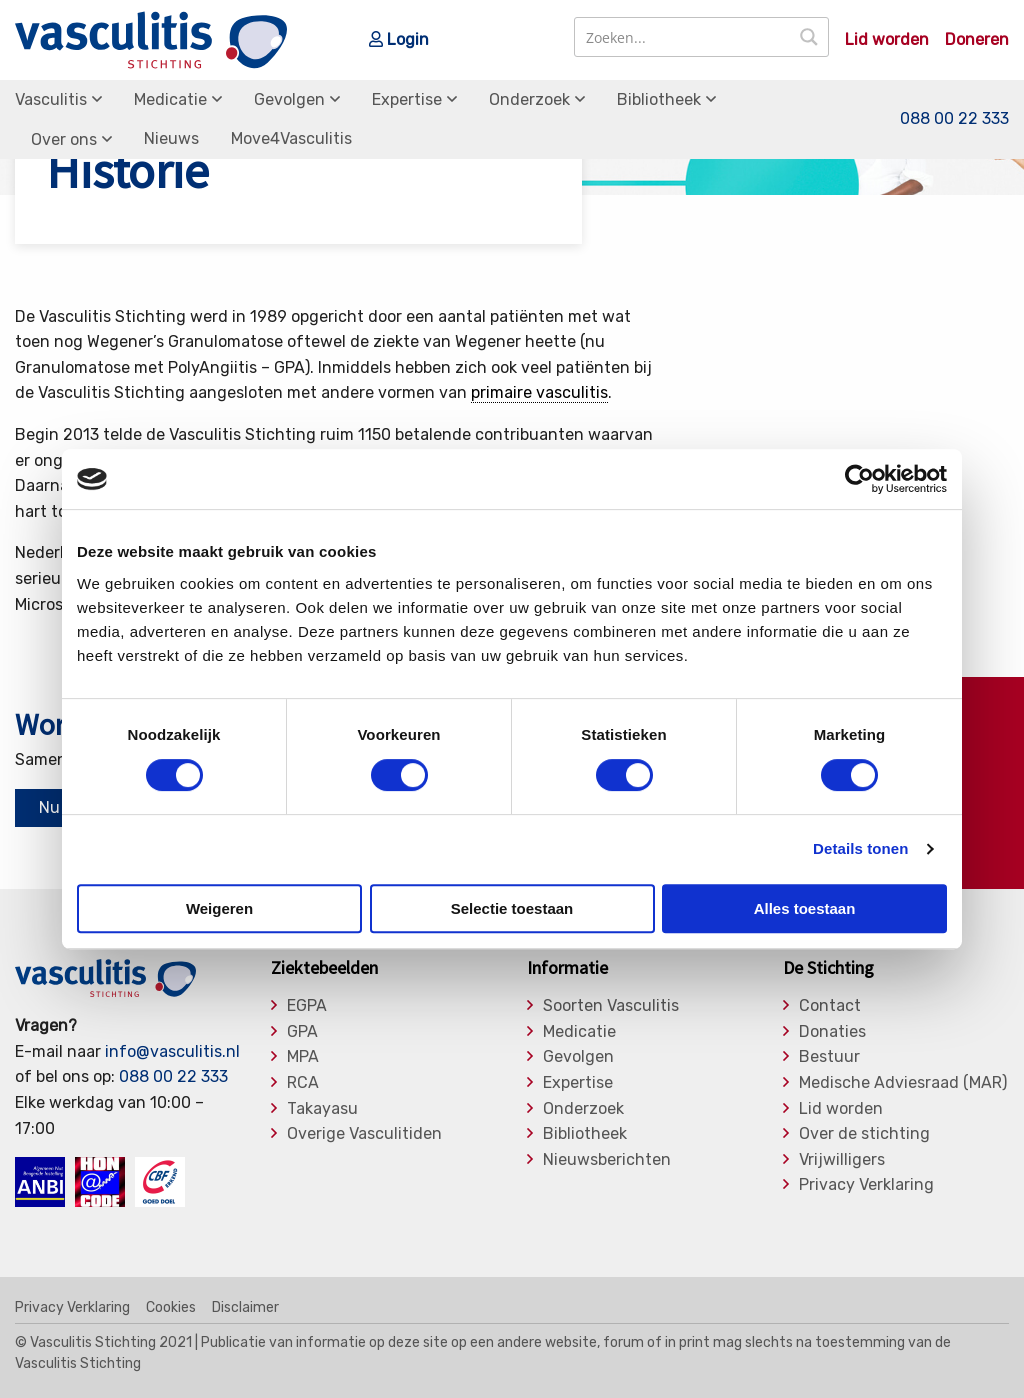 This screenshot has height=1398, width=1024. What do you see at coordinates (322, 1109) in the screenshot?
I see `Takayasu` at bounding box center [322, 1109].